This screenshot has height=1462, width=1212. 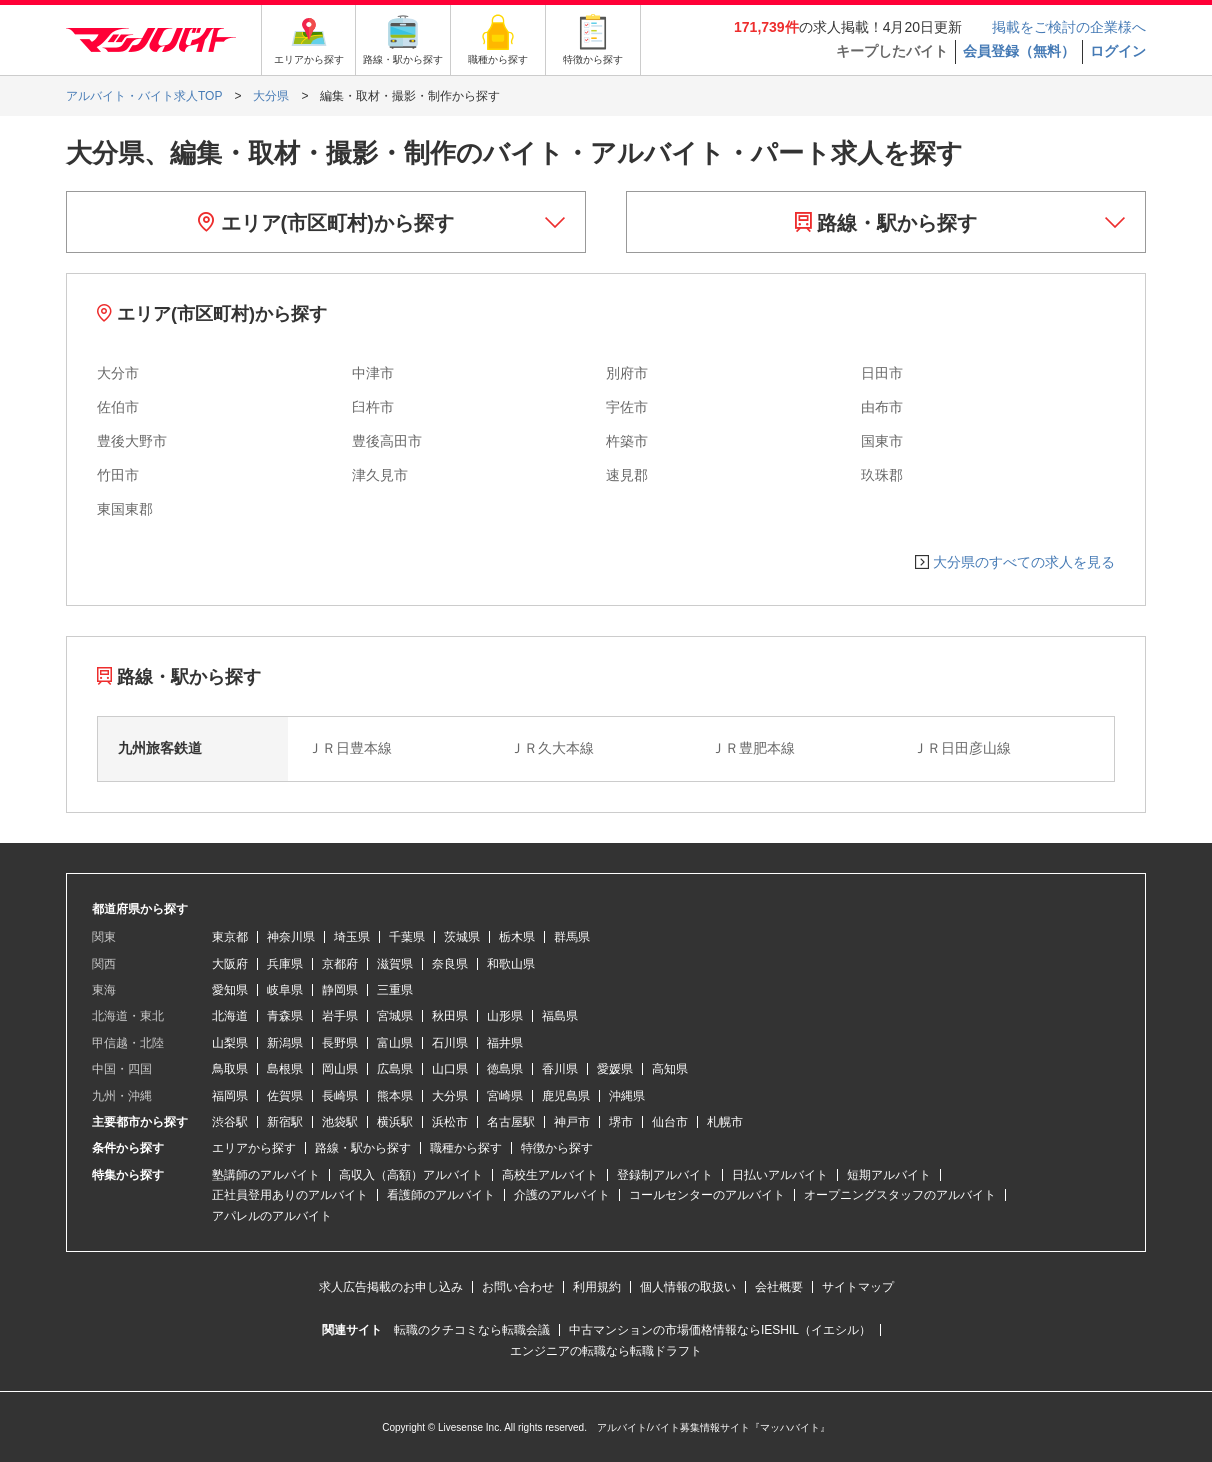 I want to click on 大分県, so click(x=450, y=1096).